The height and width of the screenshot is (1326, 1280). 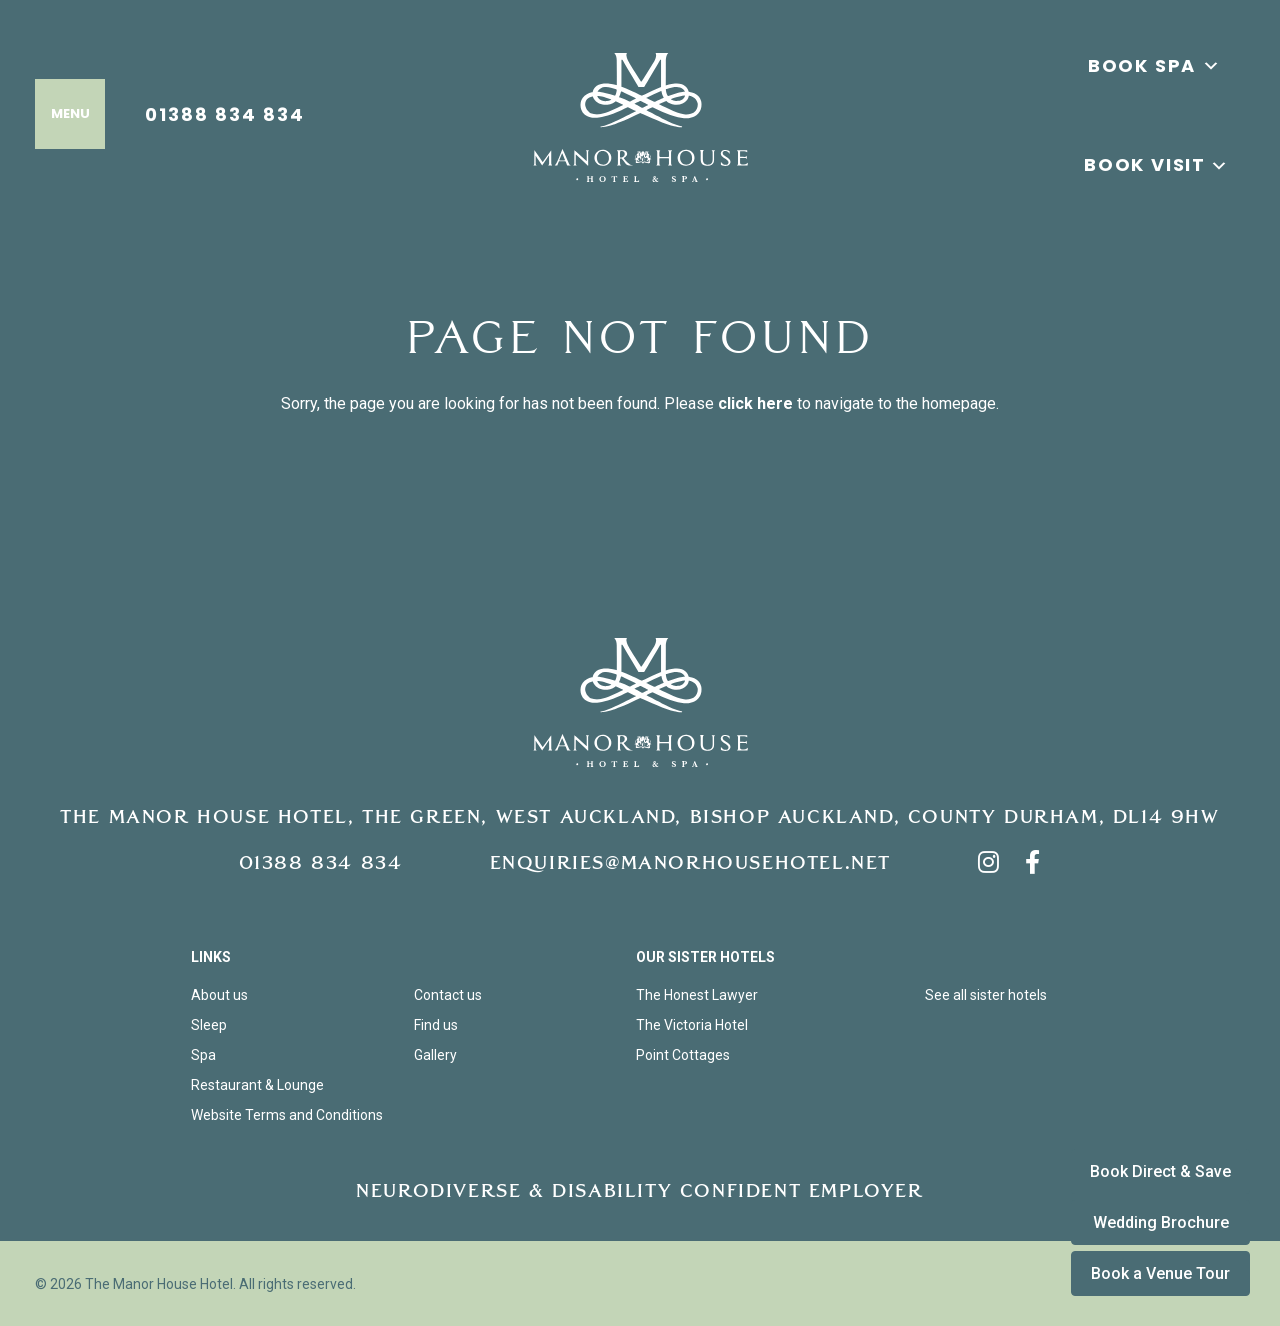 I want to click on The Honest Lawyer, so click(x=697, y=995).